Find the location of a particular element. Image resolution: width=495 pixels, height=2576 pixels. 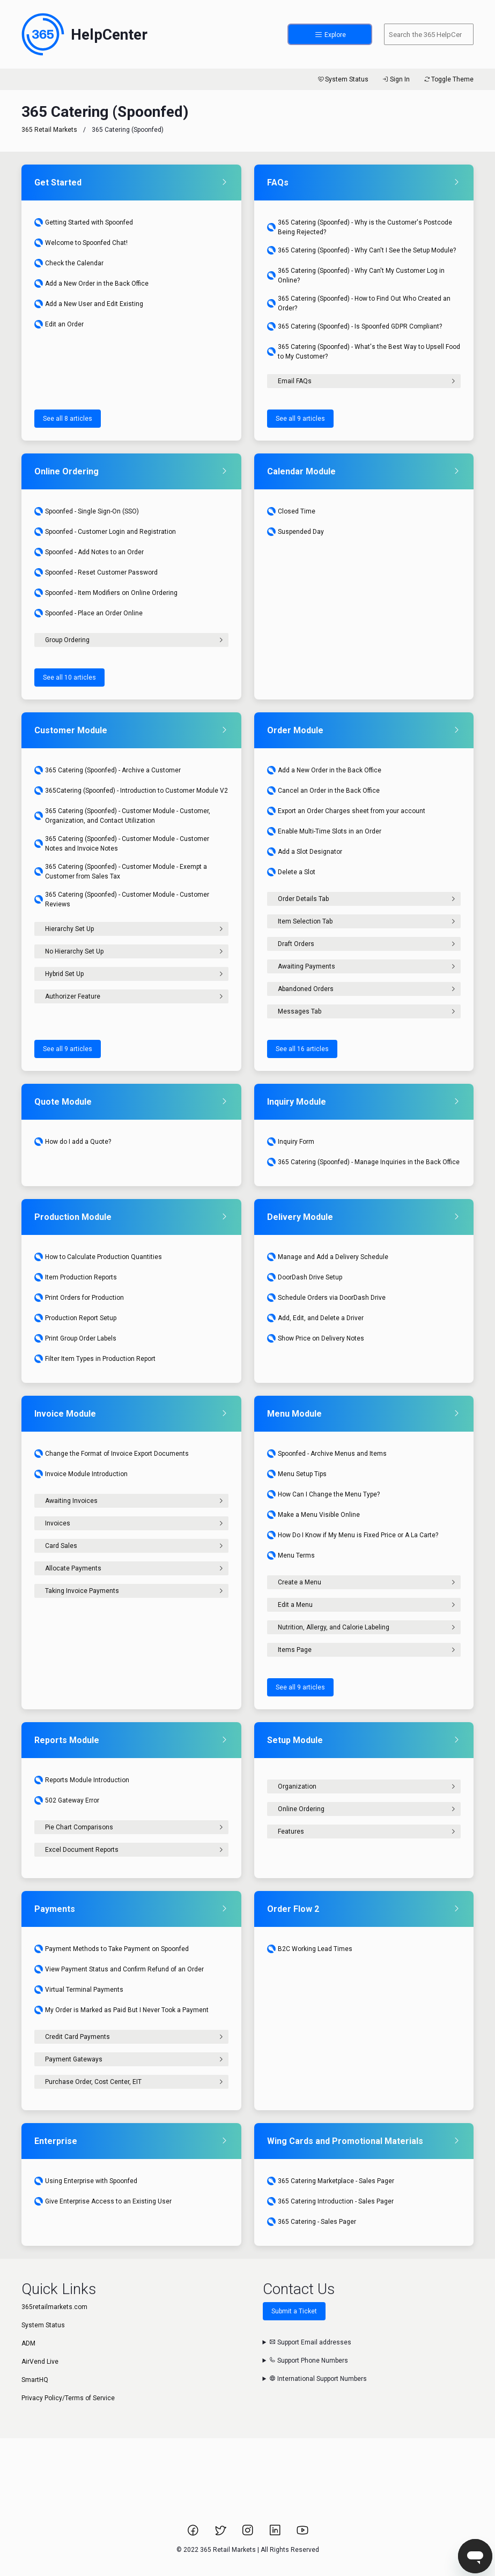

Enable Multi-Time Slots in an Order is located at coordinates (324, 831).